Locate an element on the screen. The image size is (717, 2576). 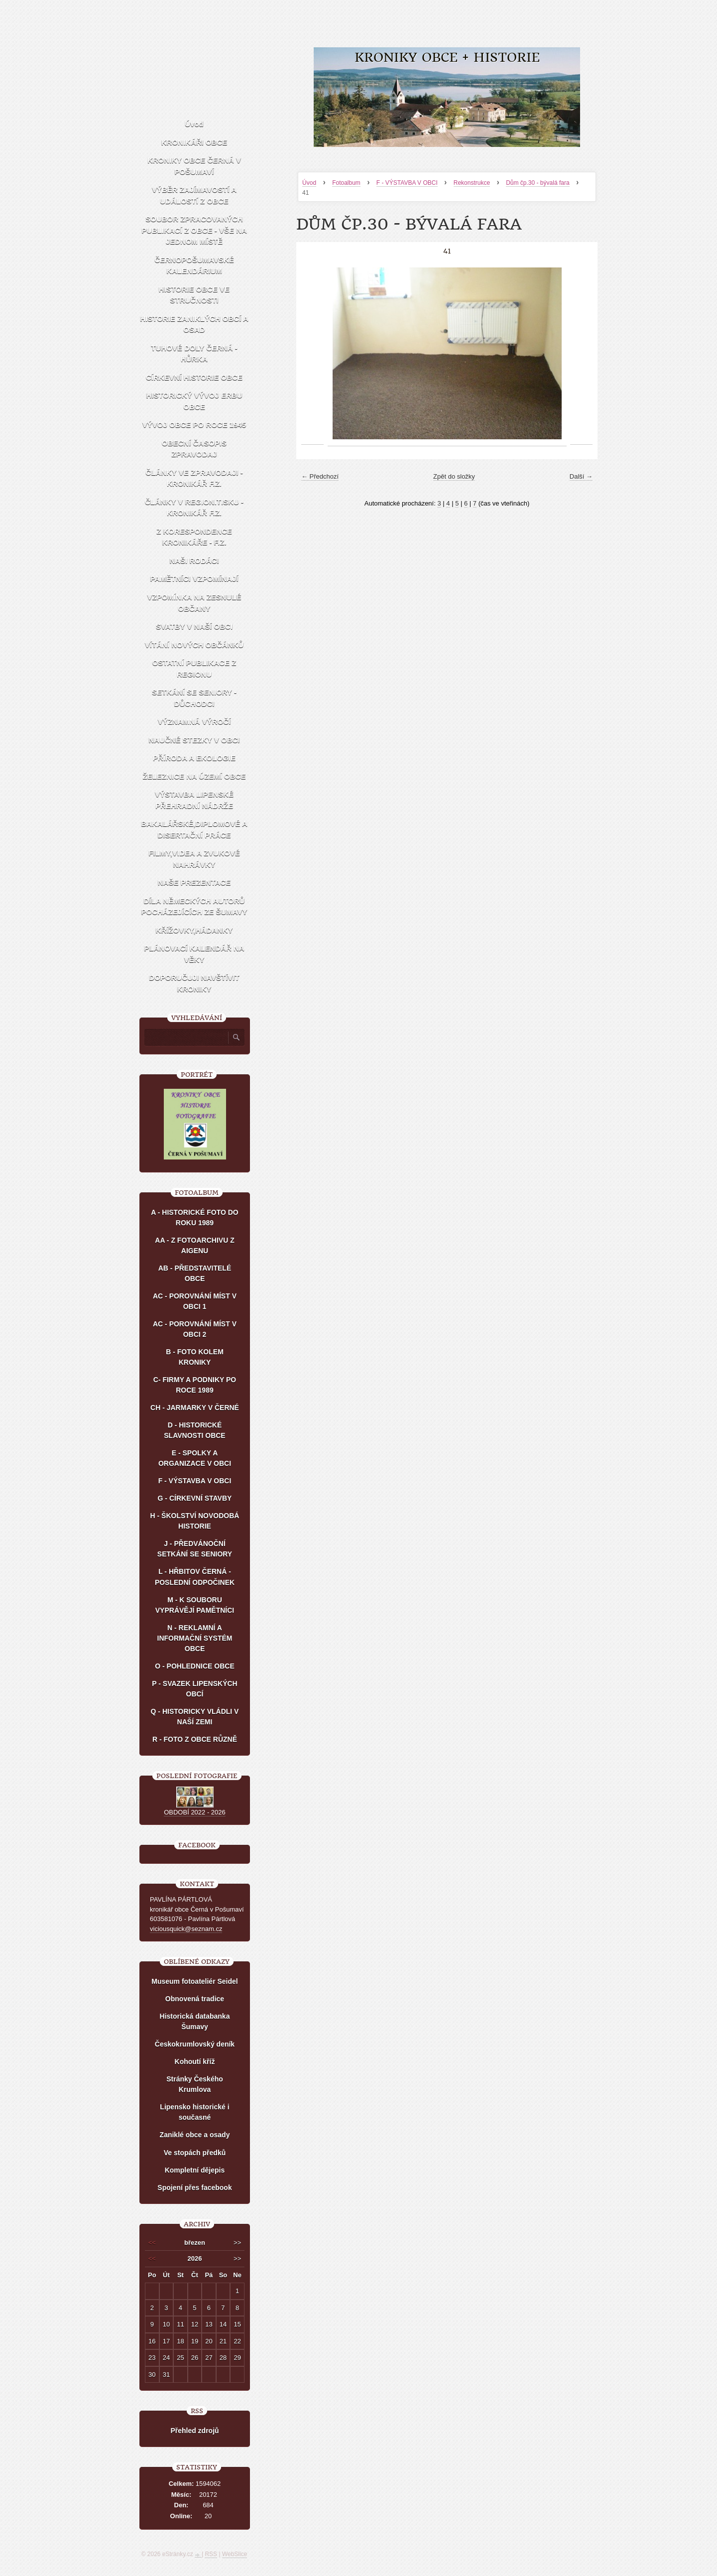
BAKALÁŘSKÉ,DIPLOMOVÉ A DISERTAČNÍ PRÁCE is located at coordinates (194, 829).